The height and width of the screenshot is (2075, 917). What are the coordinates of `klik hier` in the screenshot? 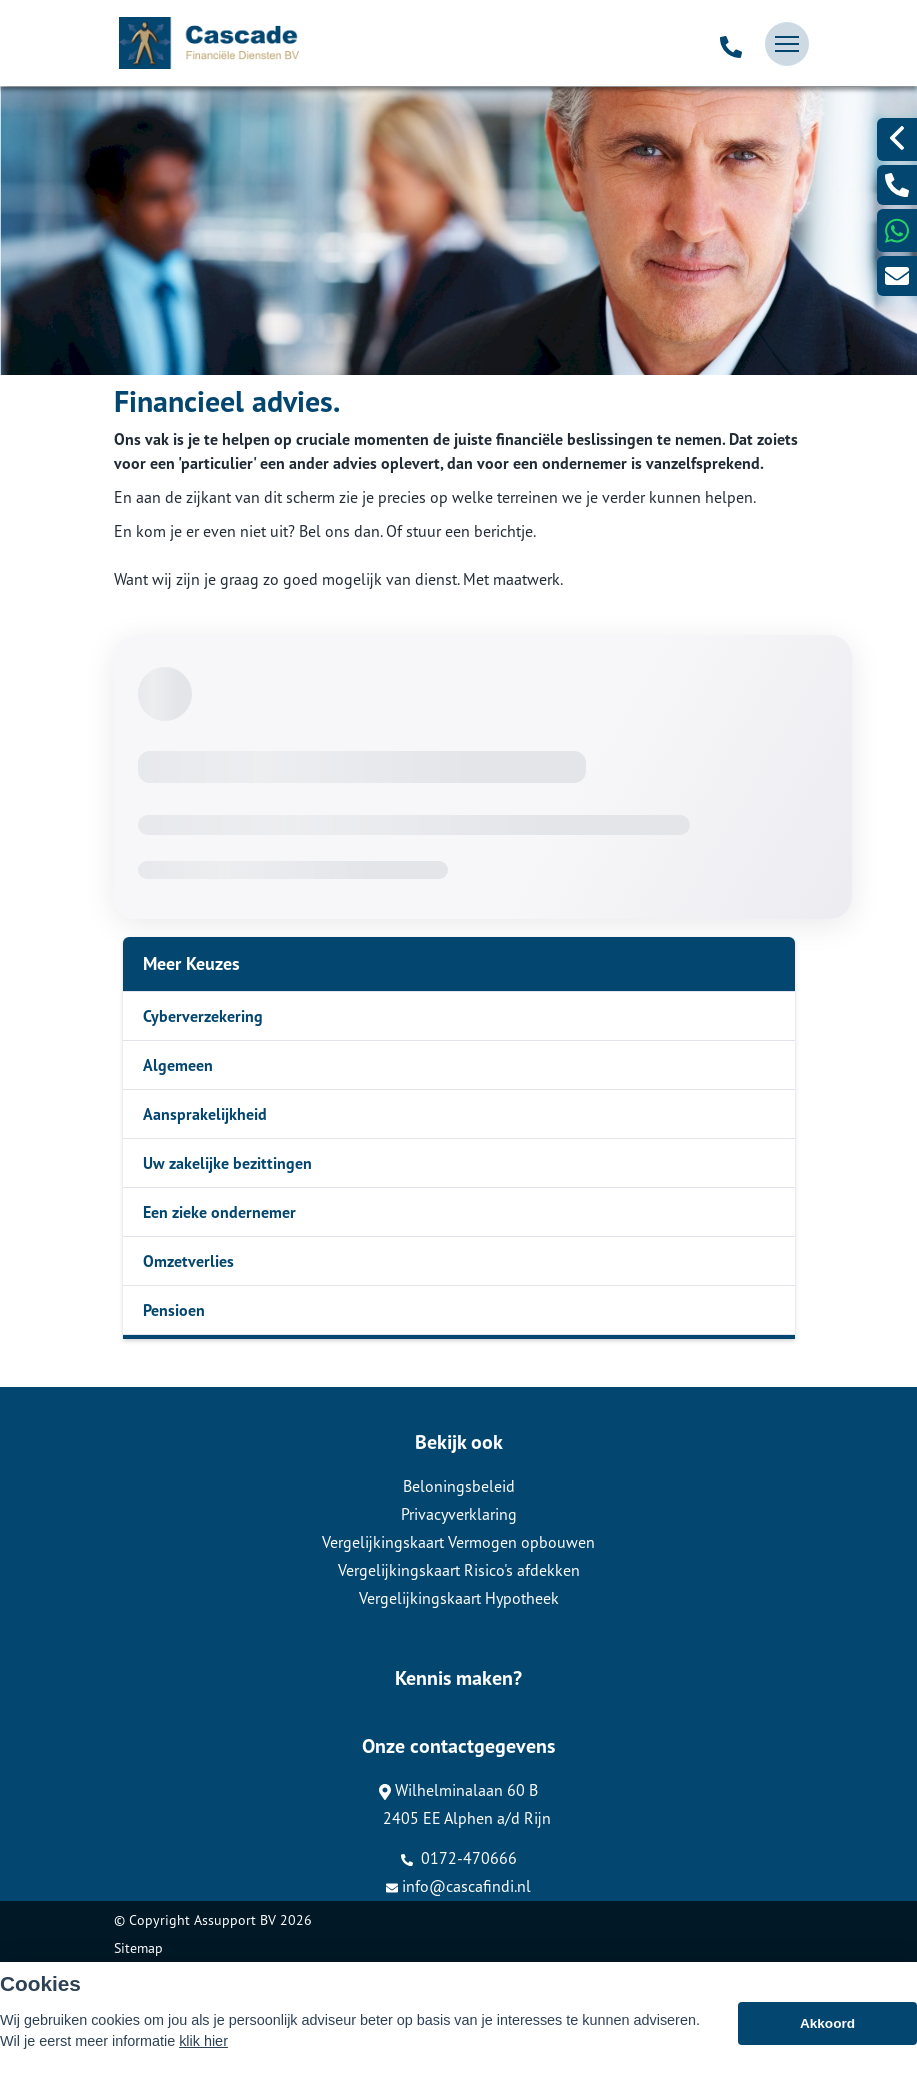 It's located at (203, 2041).